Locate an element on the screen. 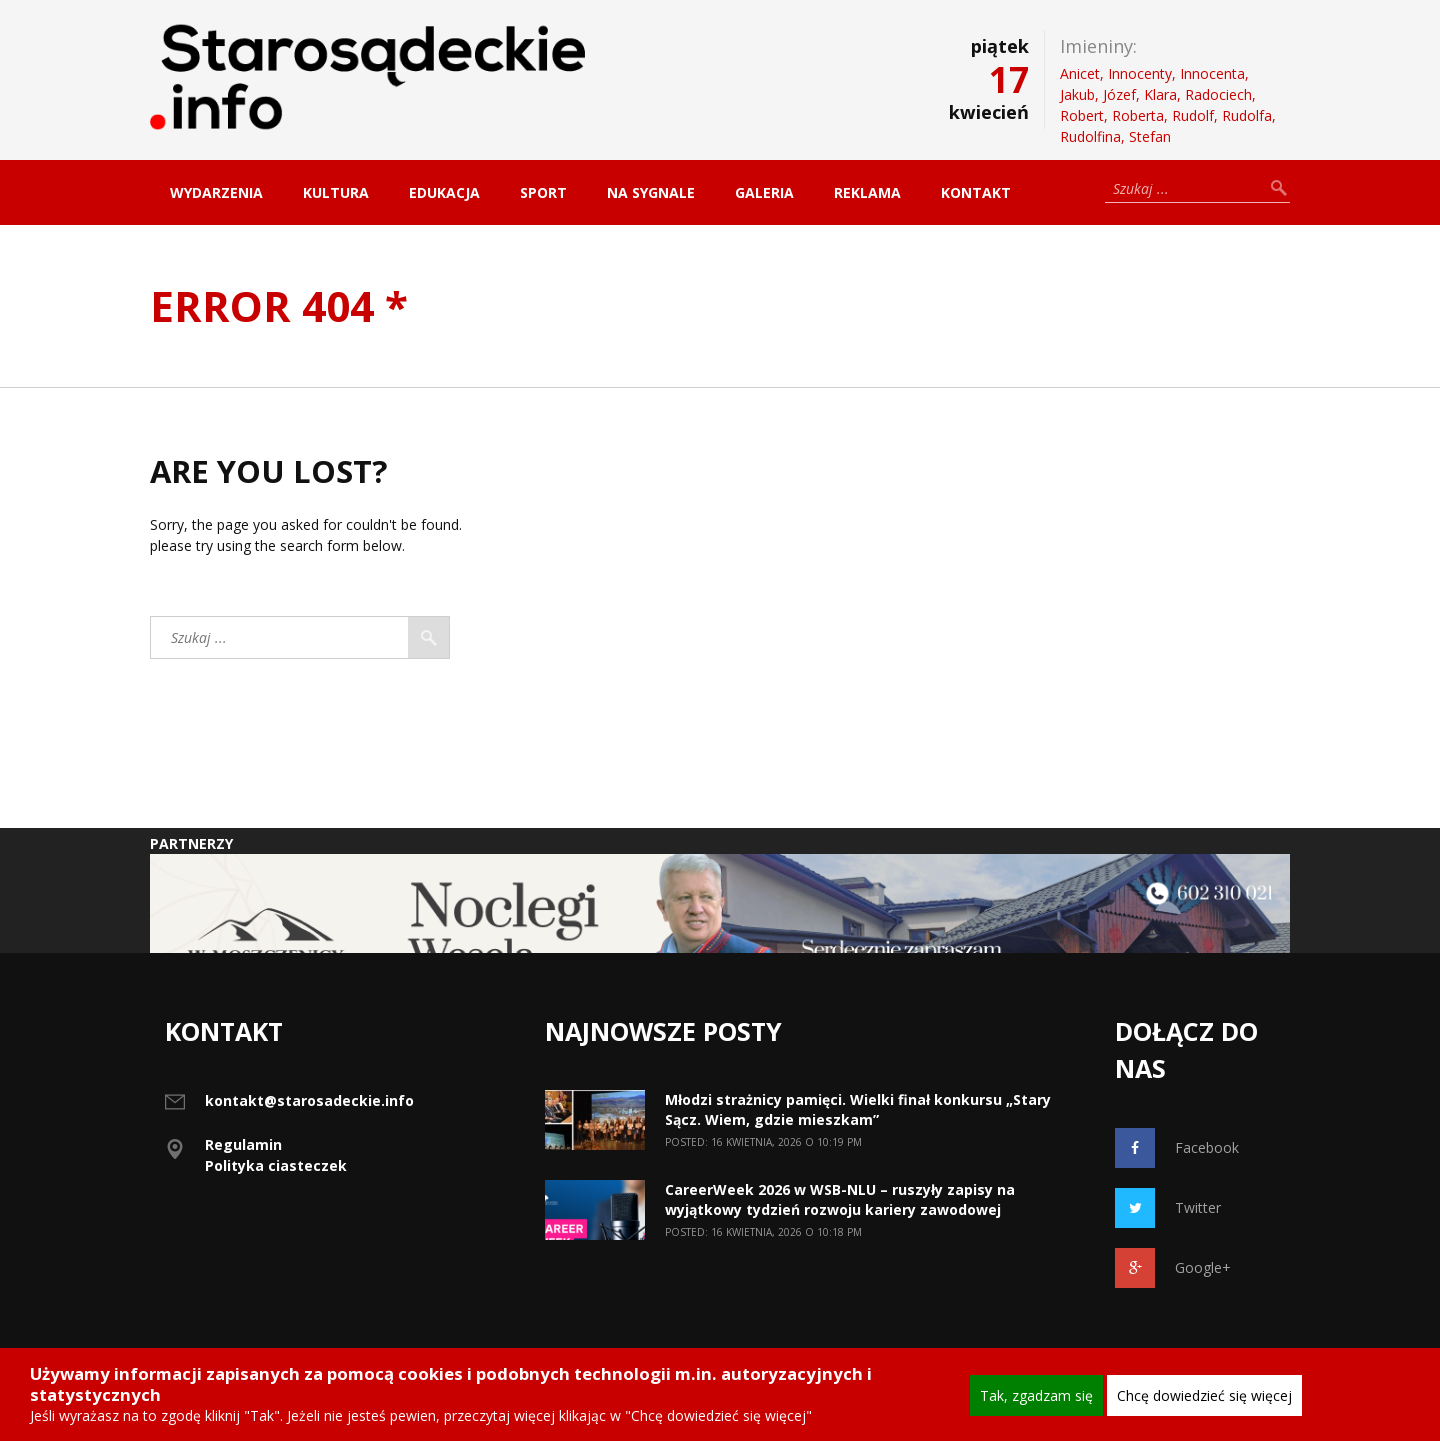 This screenshot has width=1440, height=1441. Twitter is located at coordinates (1168, 1208).